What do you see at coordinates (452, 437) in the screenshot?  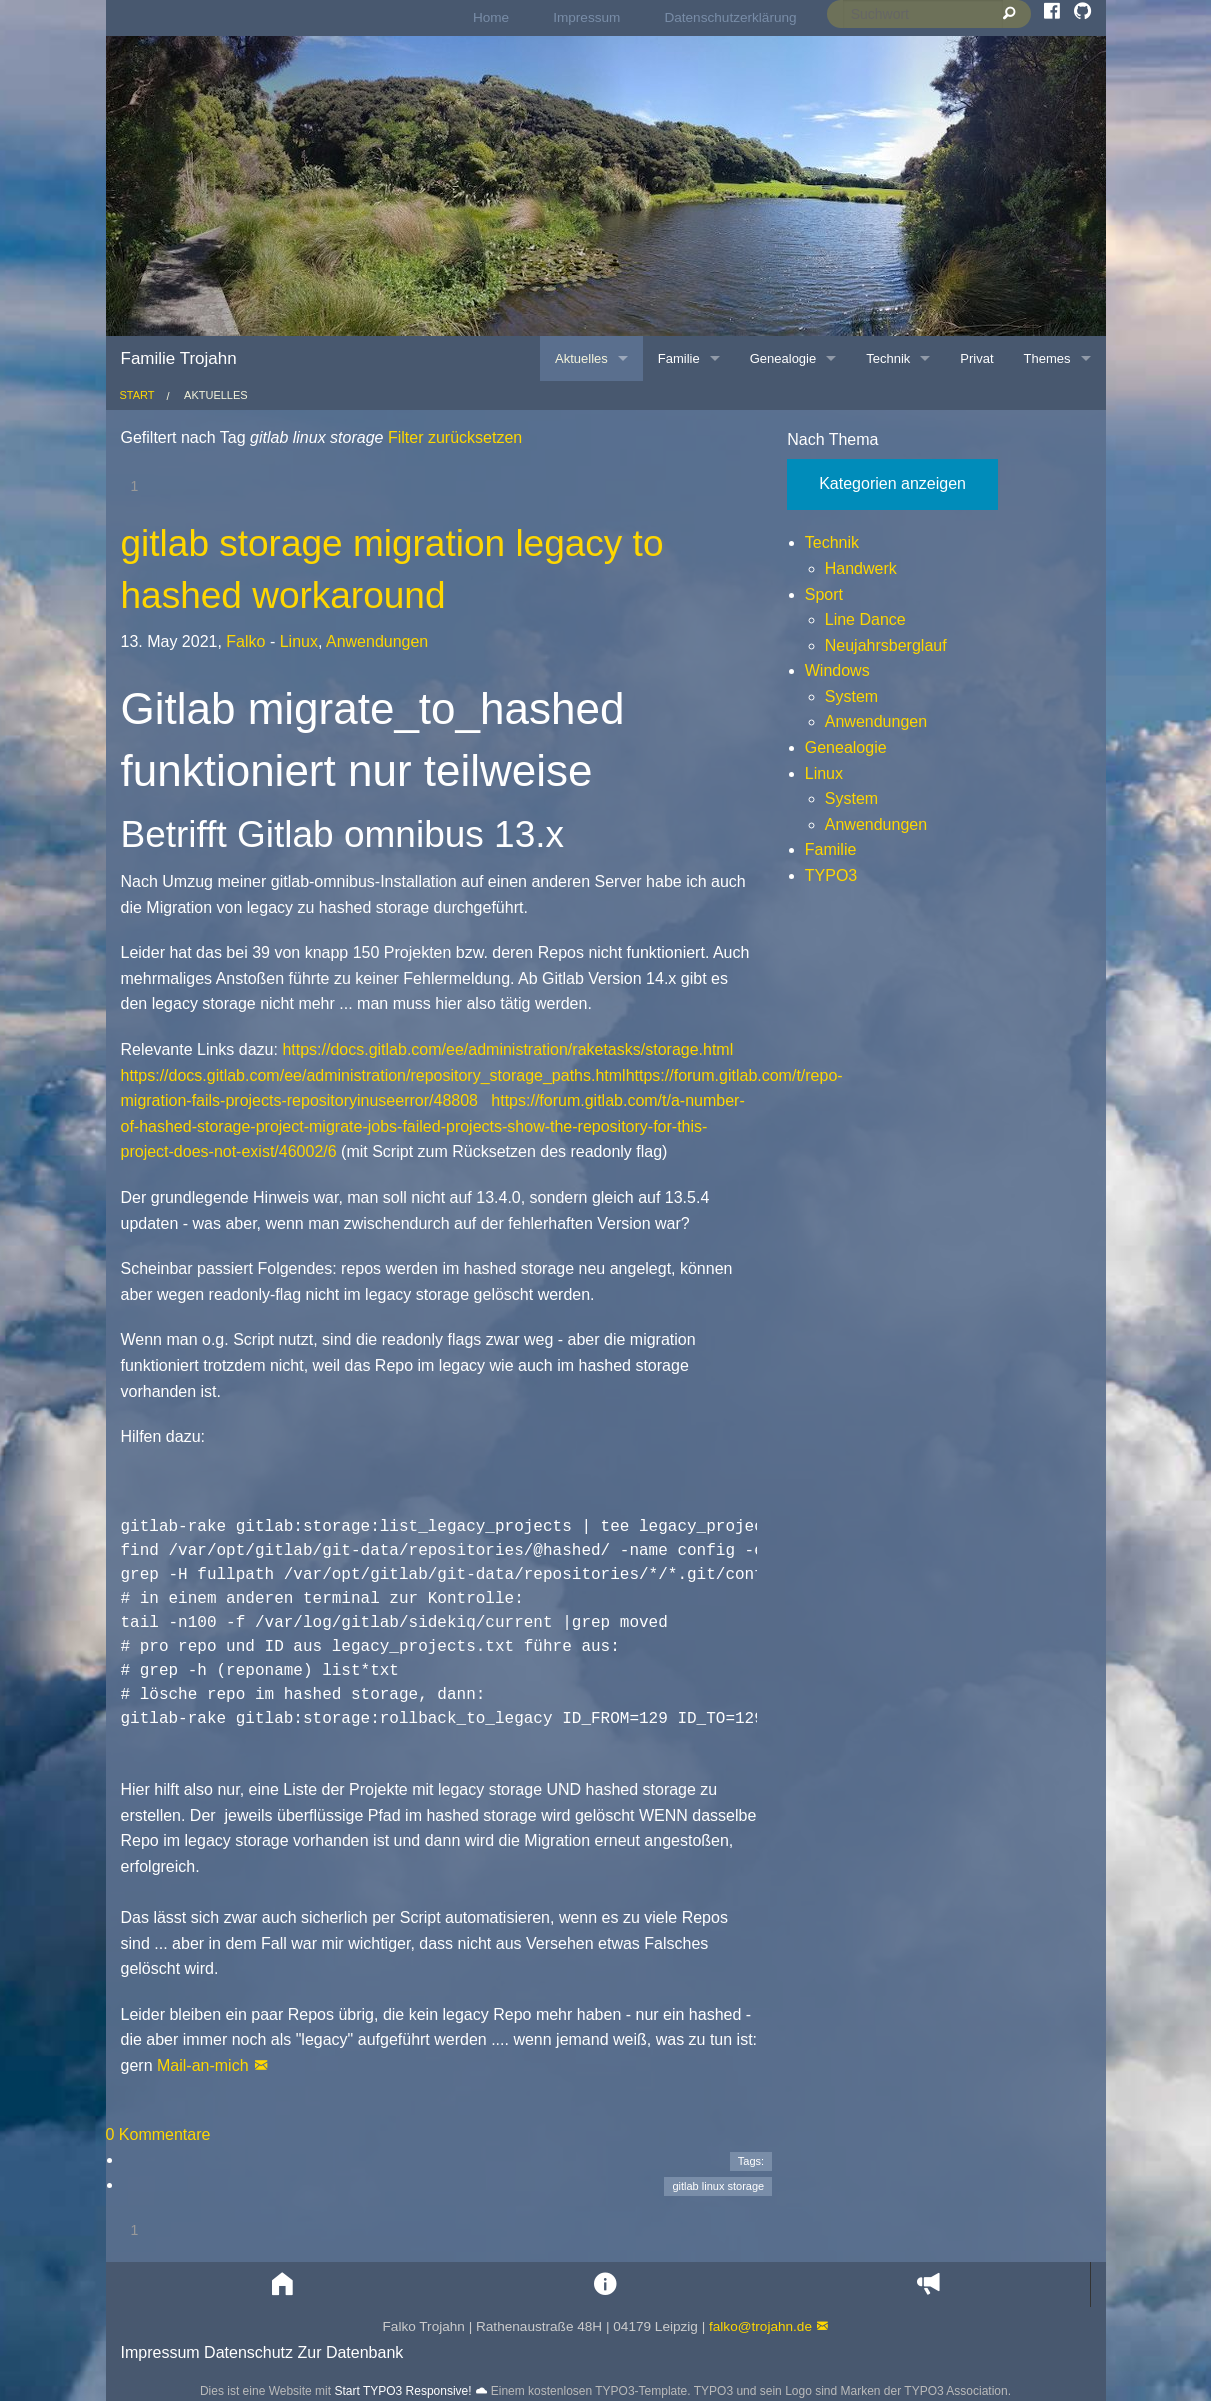 I see `Filter zurücksetzen` at bounding box center [452, 437].